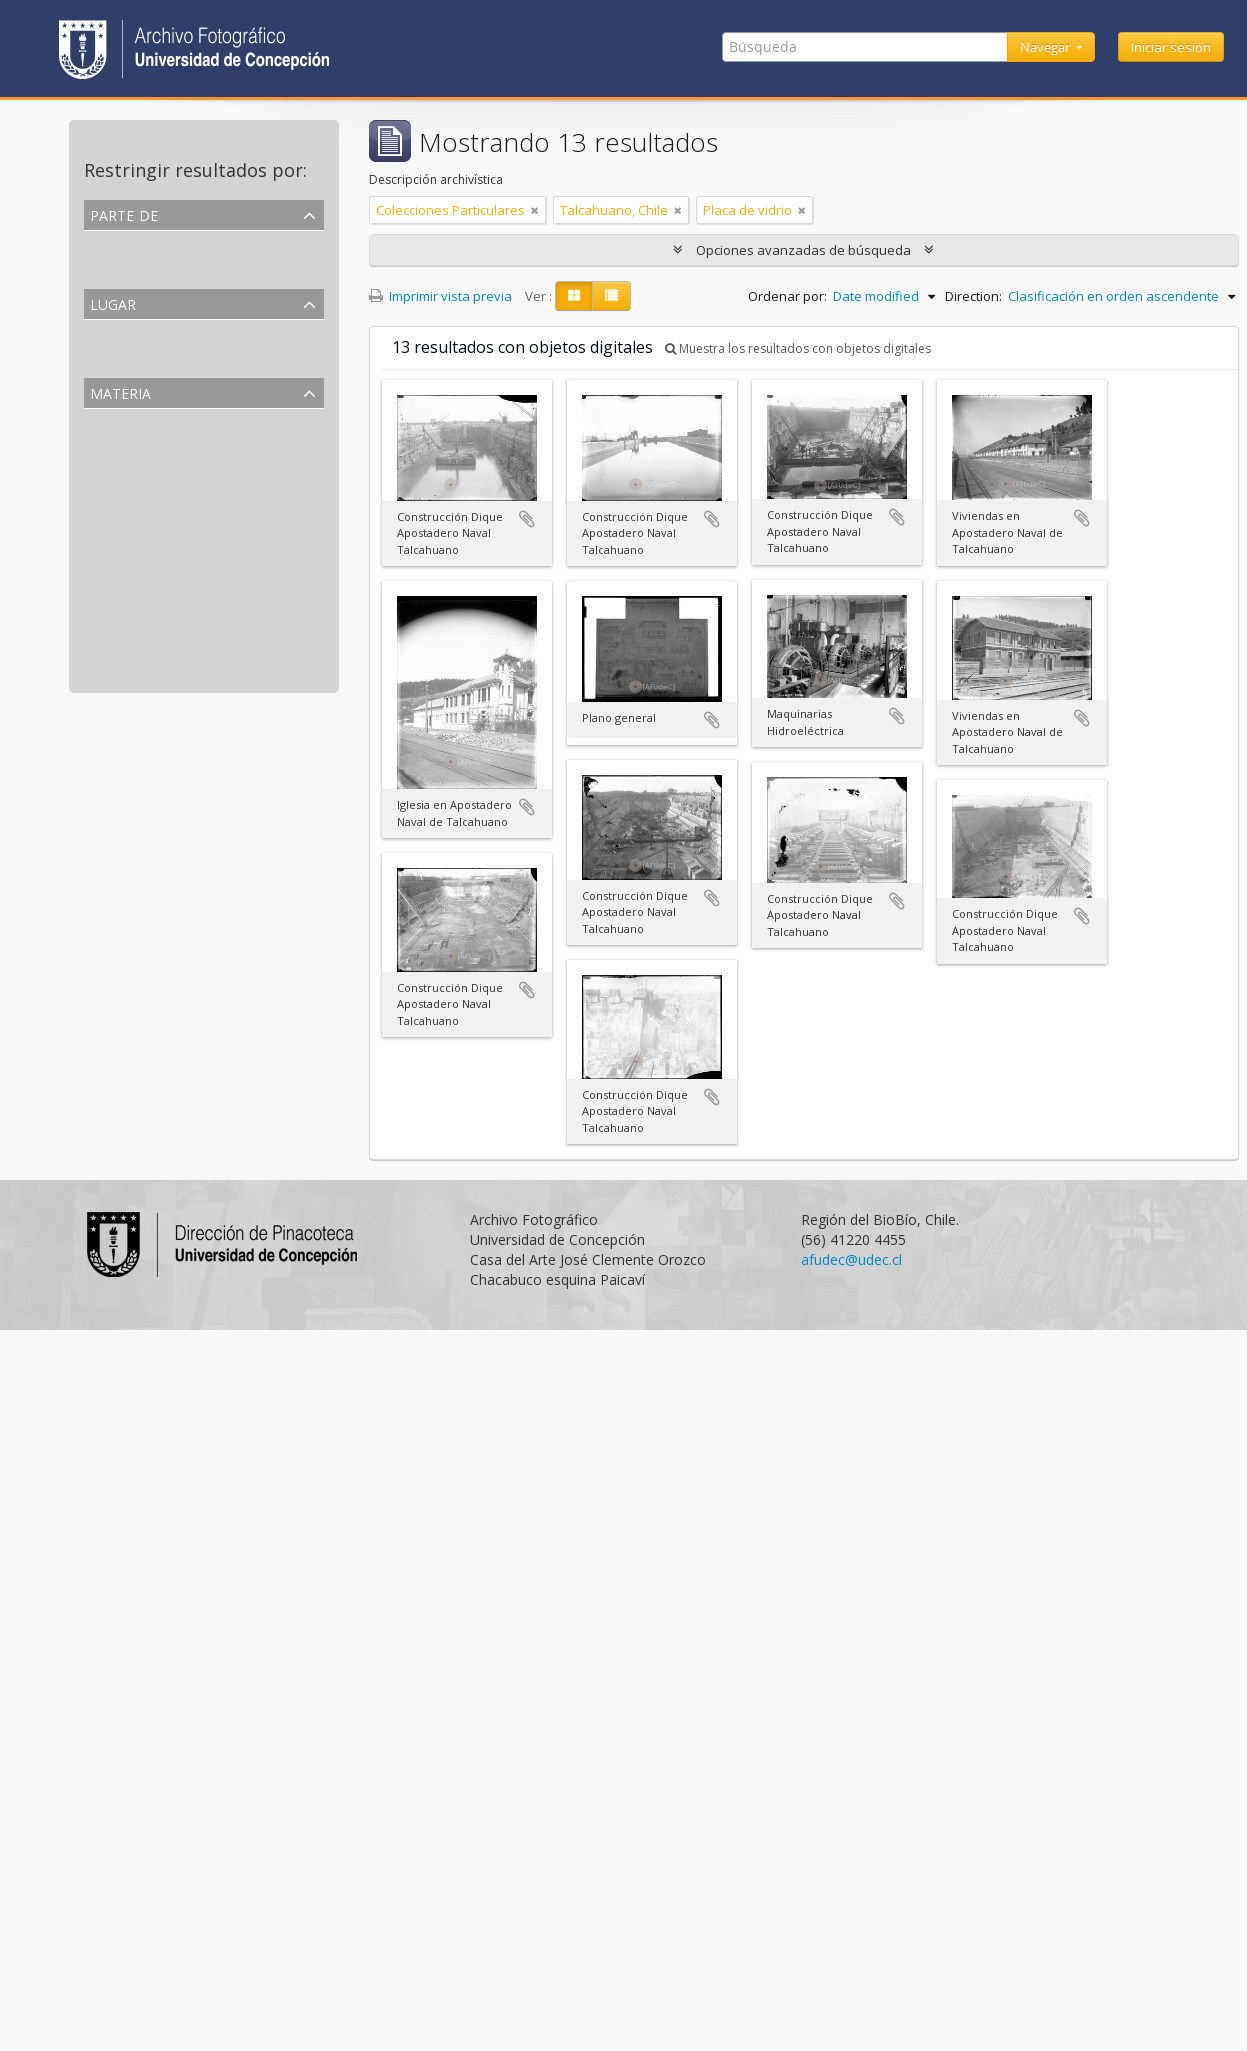 Image resolution: width=1247 pixels, height=2051 pixels. I want to click on Placa de vidrio, so click(132, 469).